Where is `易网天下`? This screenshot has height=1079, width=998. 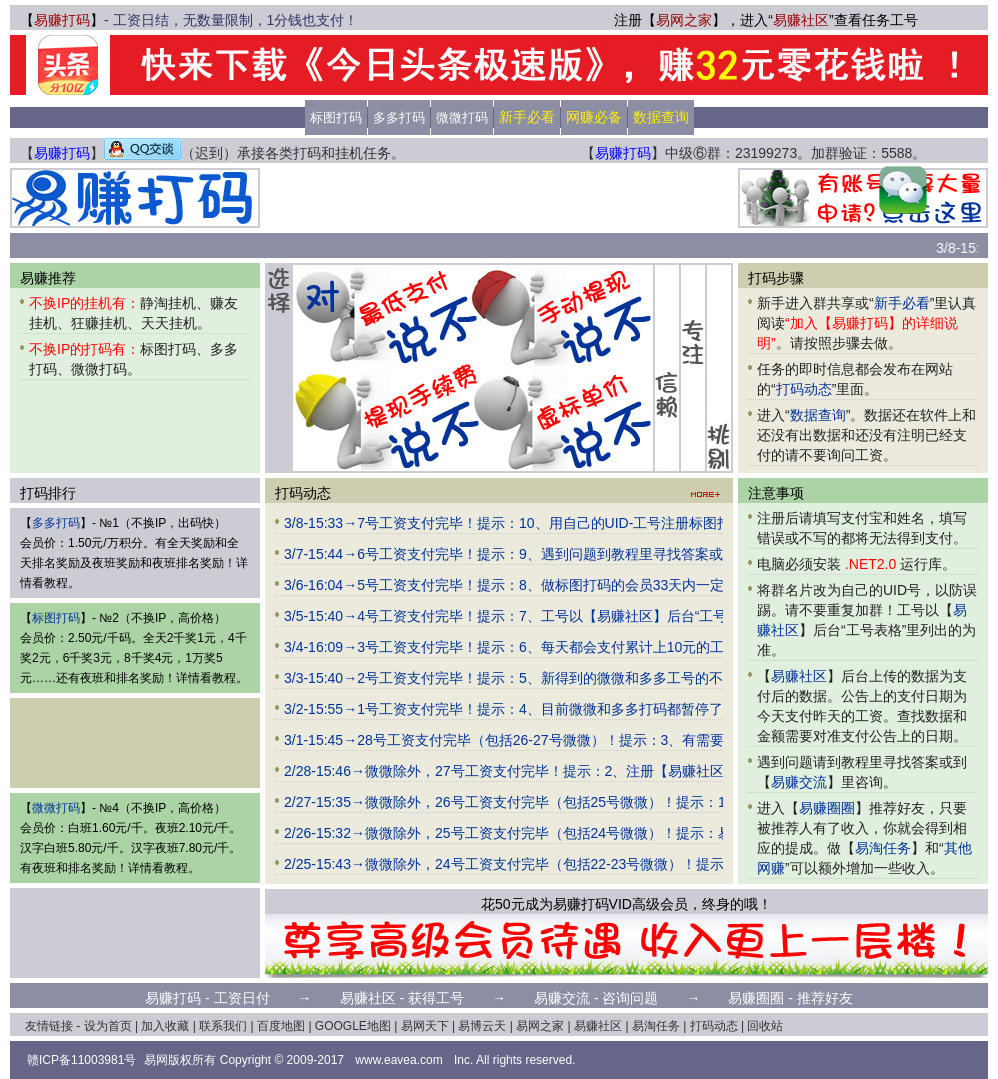 易网天下 is located at coordinates (425, 1026).